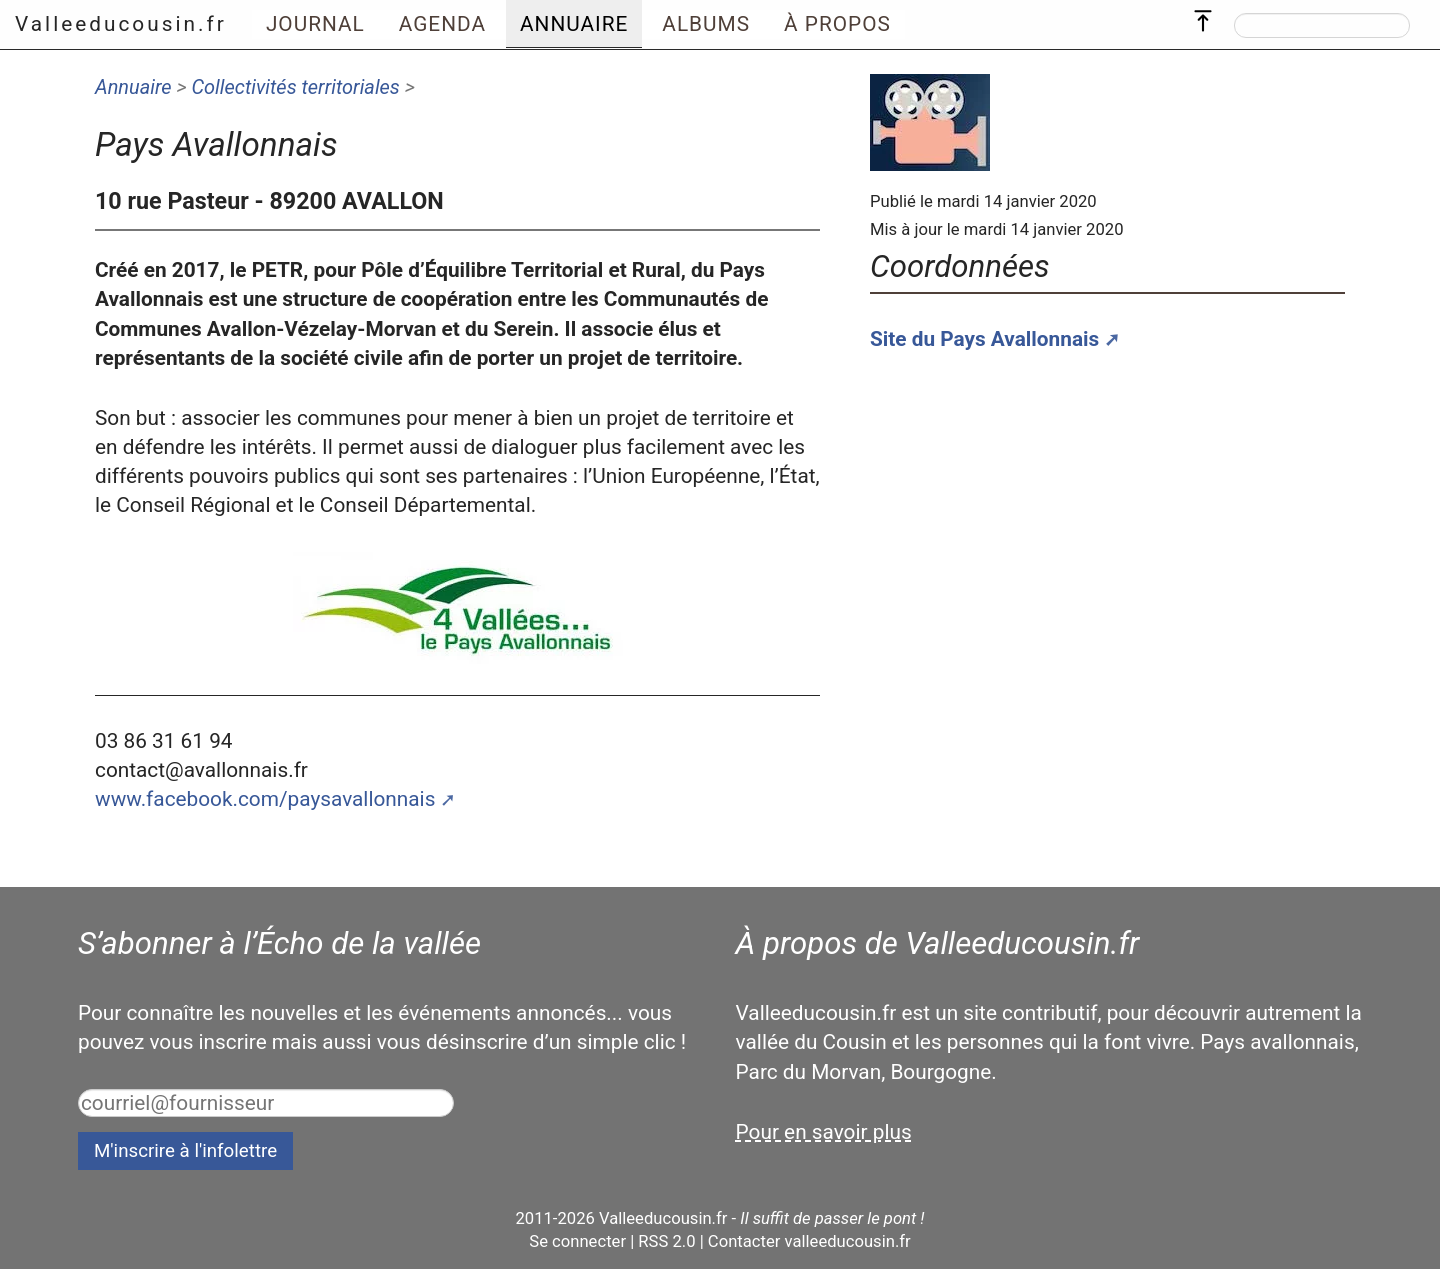  Describe the element at coordinates (666, 1241) in the screenshot. I see `RSS 2.0` at that location.